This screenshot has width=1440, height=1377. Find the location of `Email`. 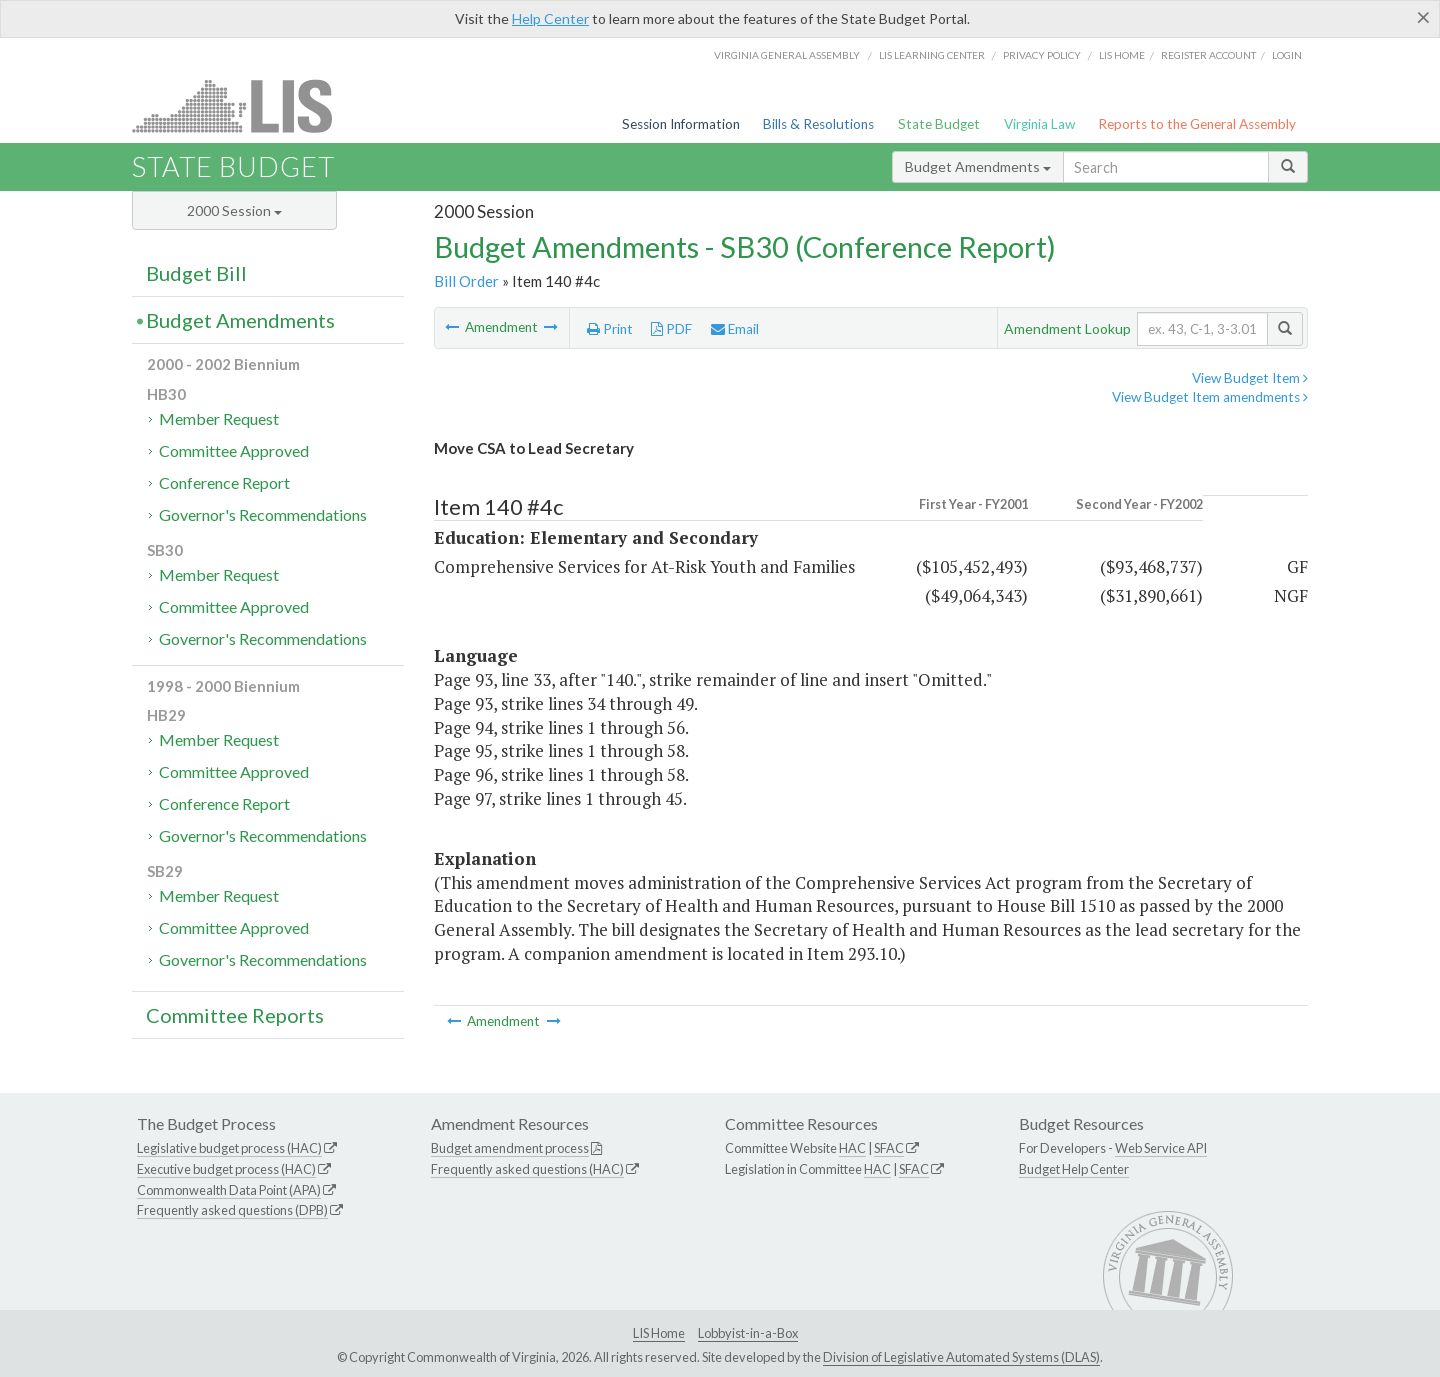

Email is located at coordinates (735, 329).